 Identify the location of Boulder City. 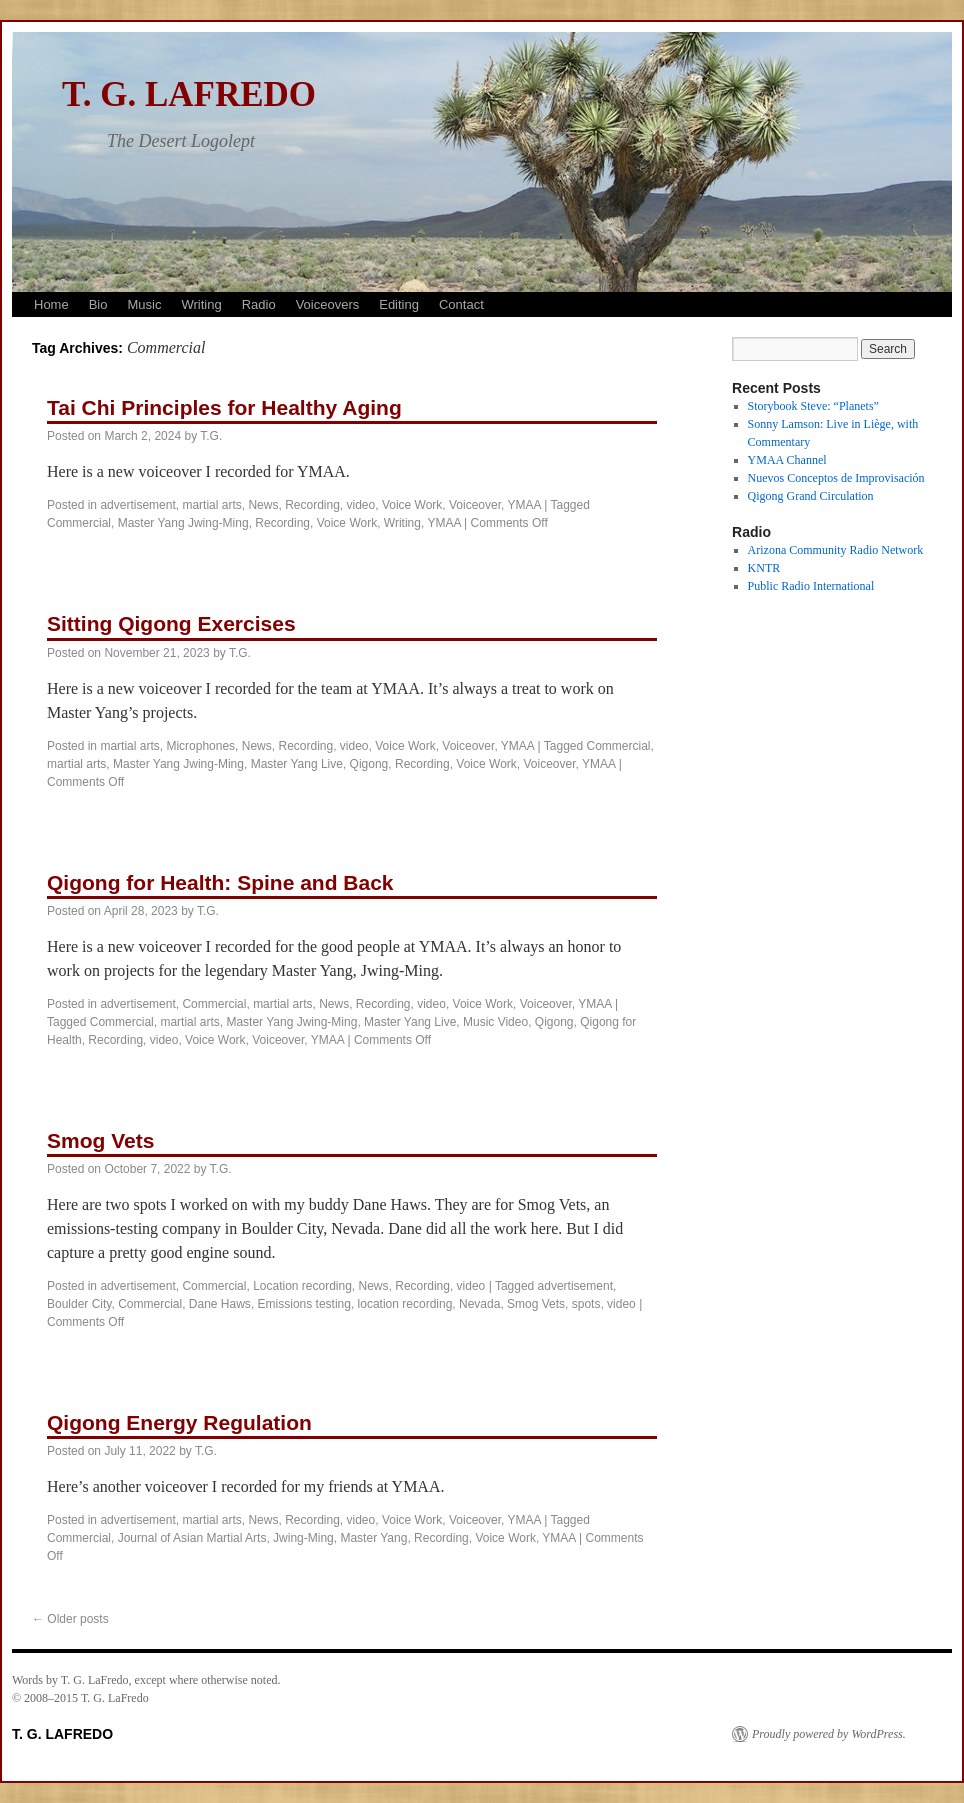
(79, 1304).